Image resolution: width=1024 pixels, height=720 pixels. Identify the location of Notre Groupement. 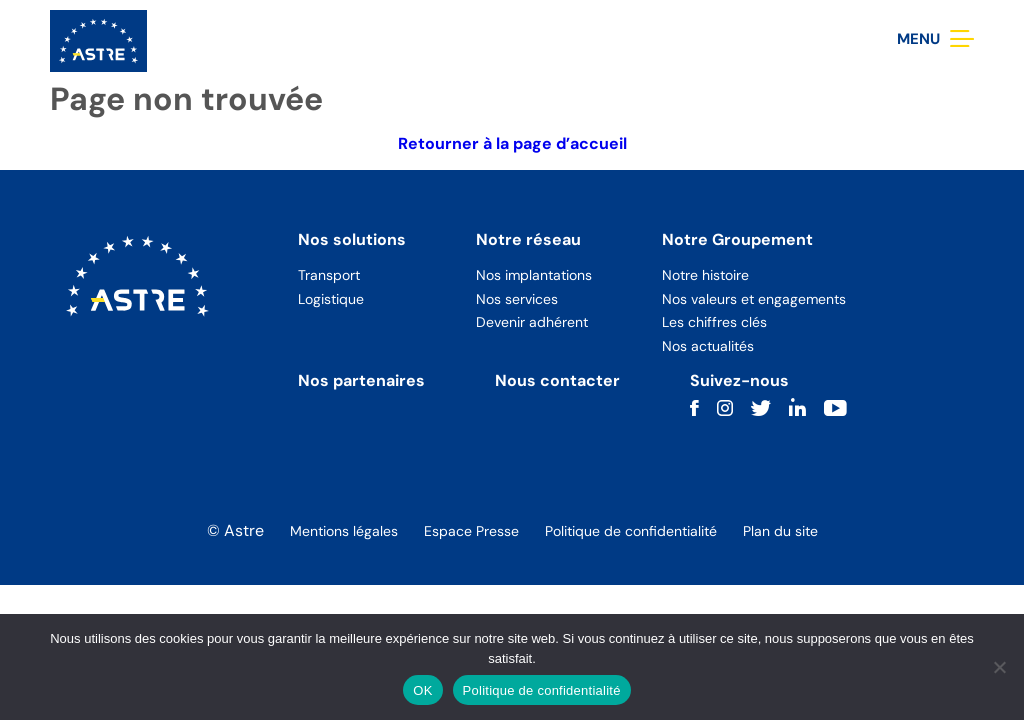
(737, 239).